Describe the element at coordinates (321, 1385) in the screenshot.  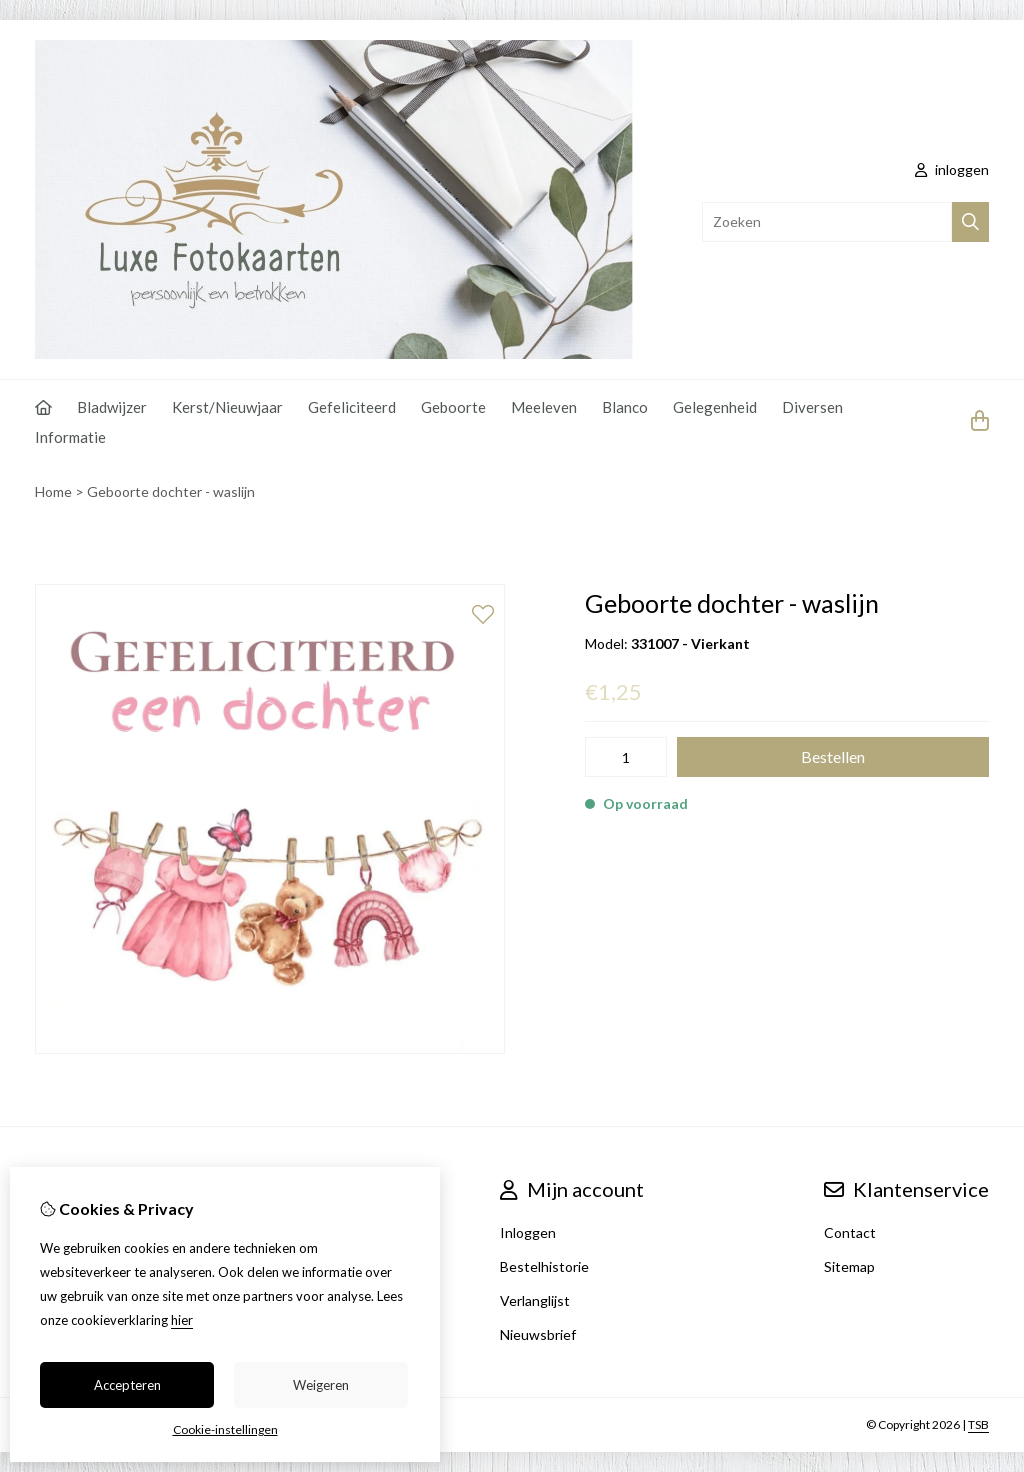
I see `Weigeren` at that location.